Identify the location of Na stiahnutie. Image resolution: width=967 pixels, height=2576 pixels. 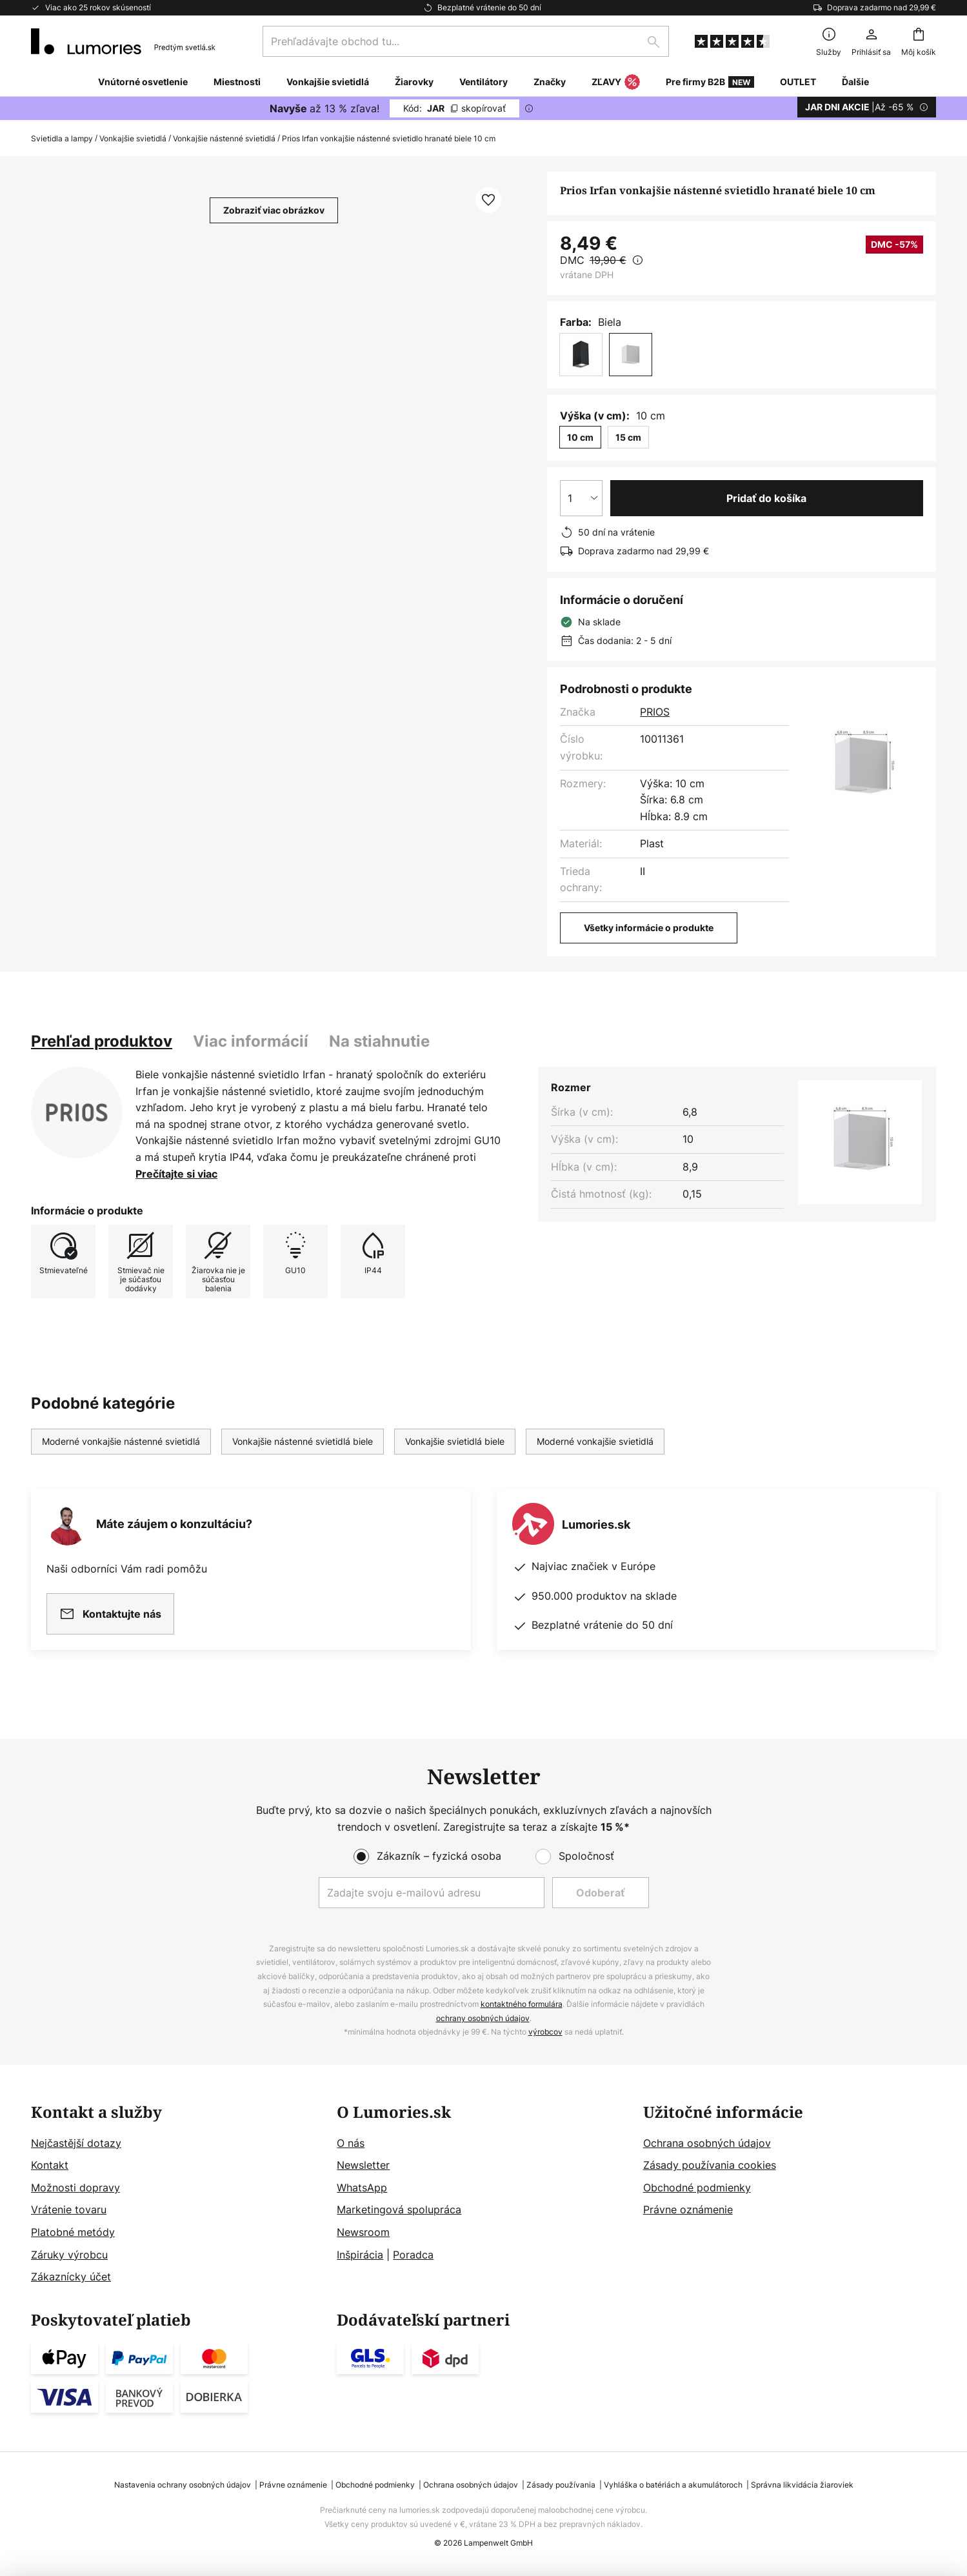
(379, 1041).